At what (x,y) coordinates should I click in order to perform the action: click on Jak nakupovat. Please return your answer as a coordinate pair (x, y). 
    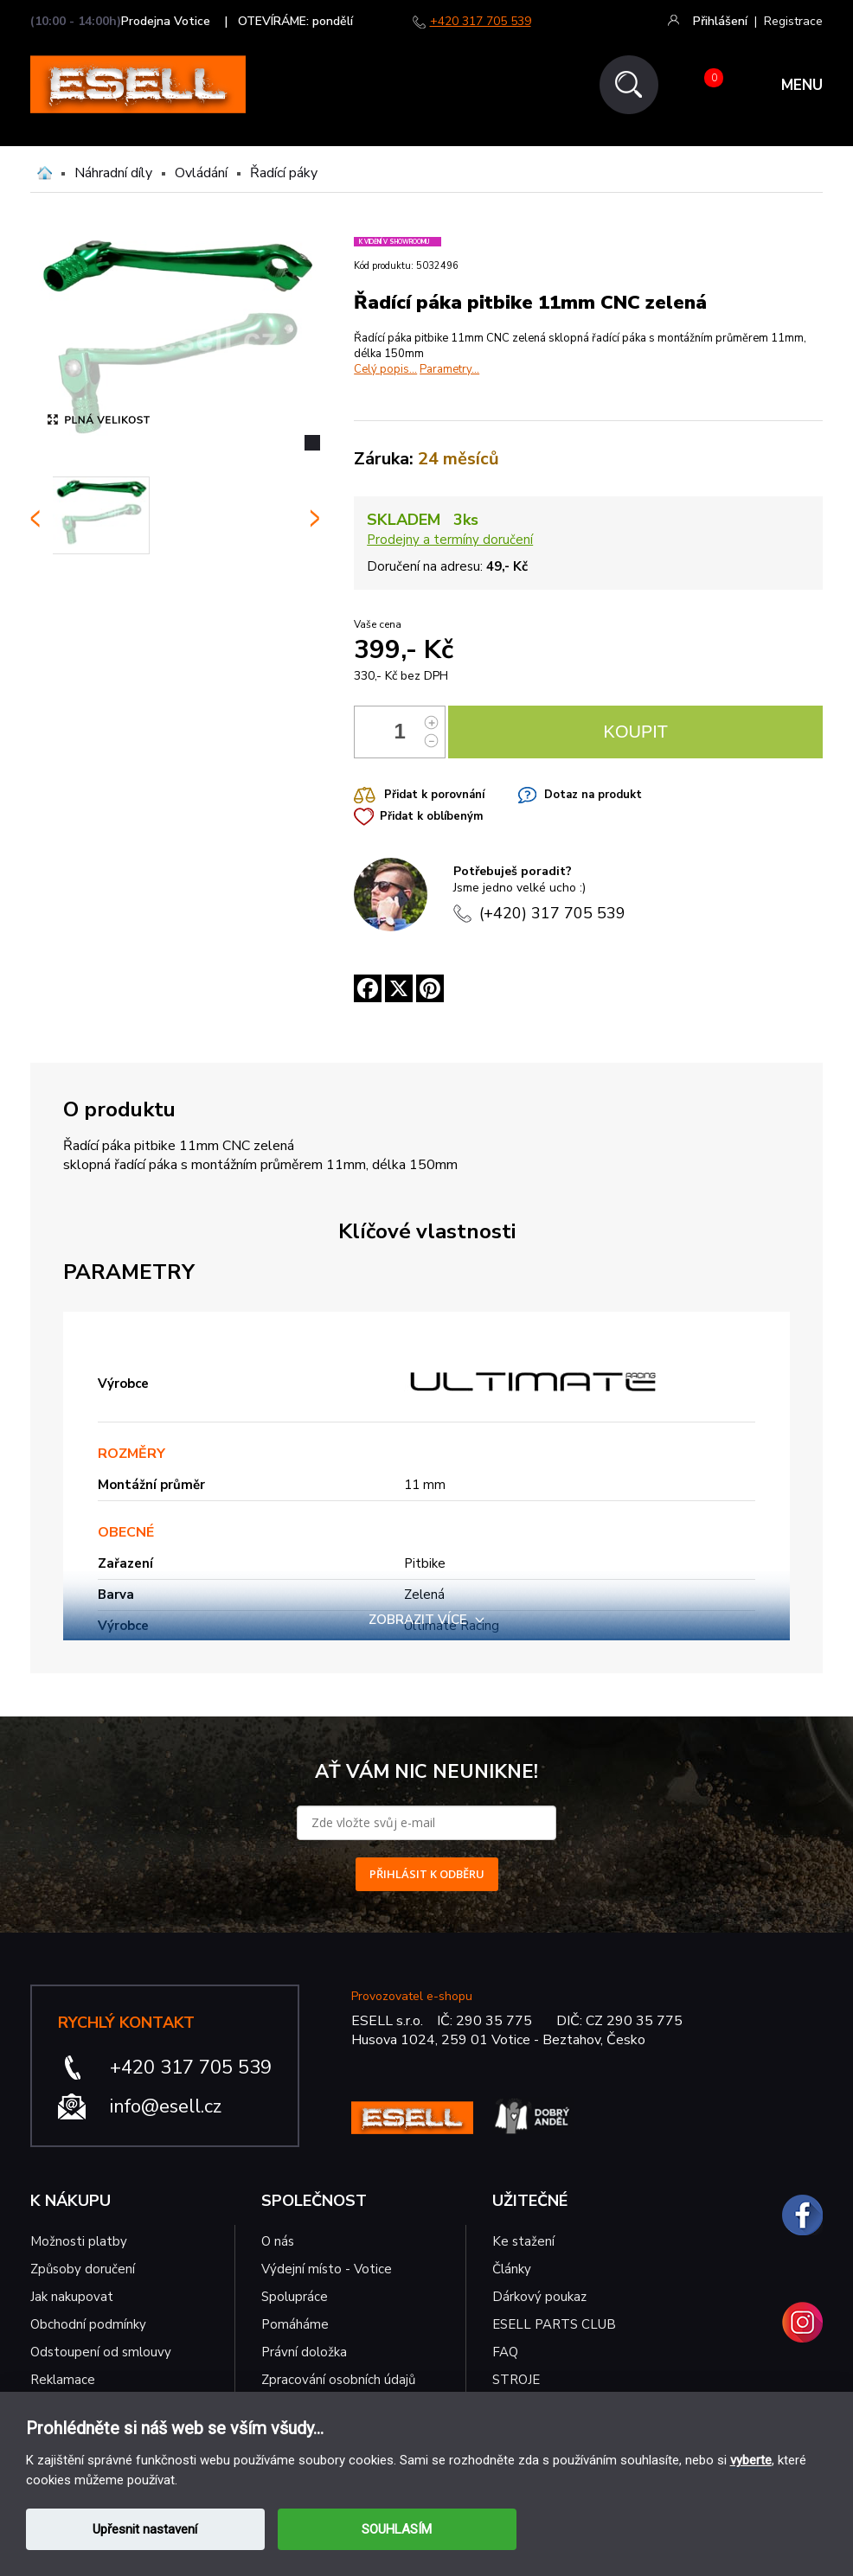
    Looking at the image, I should click on (71, 2296).